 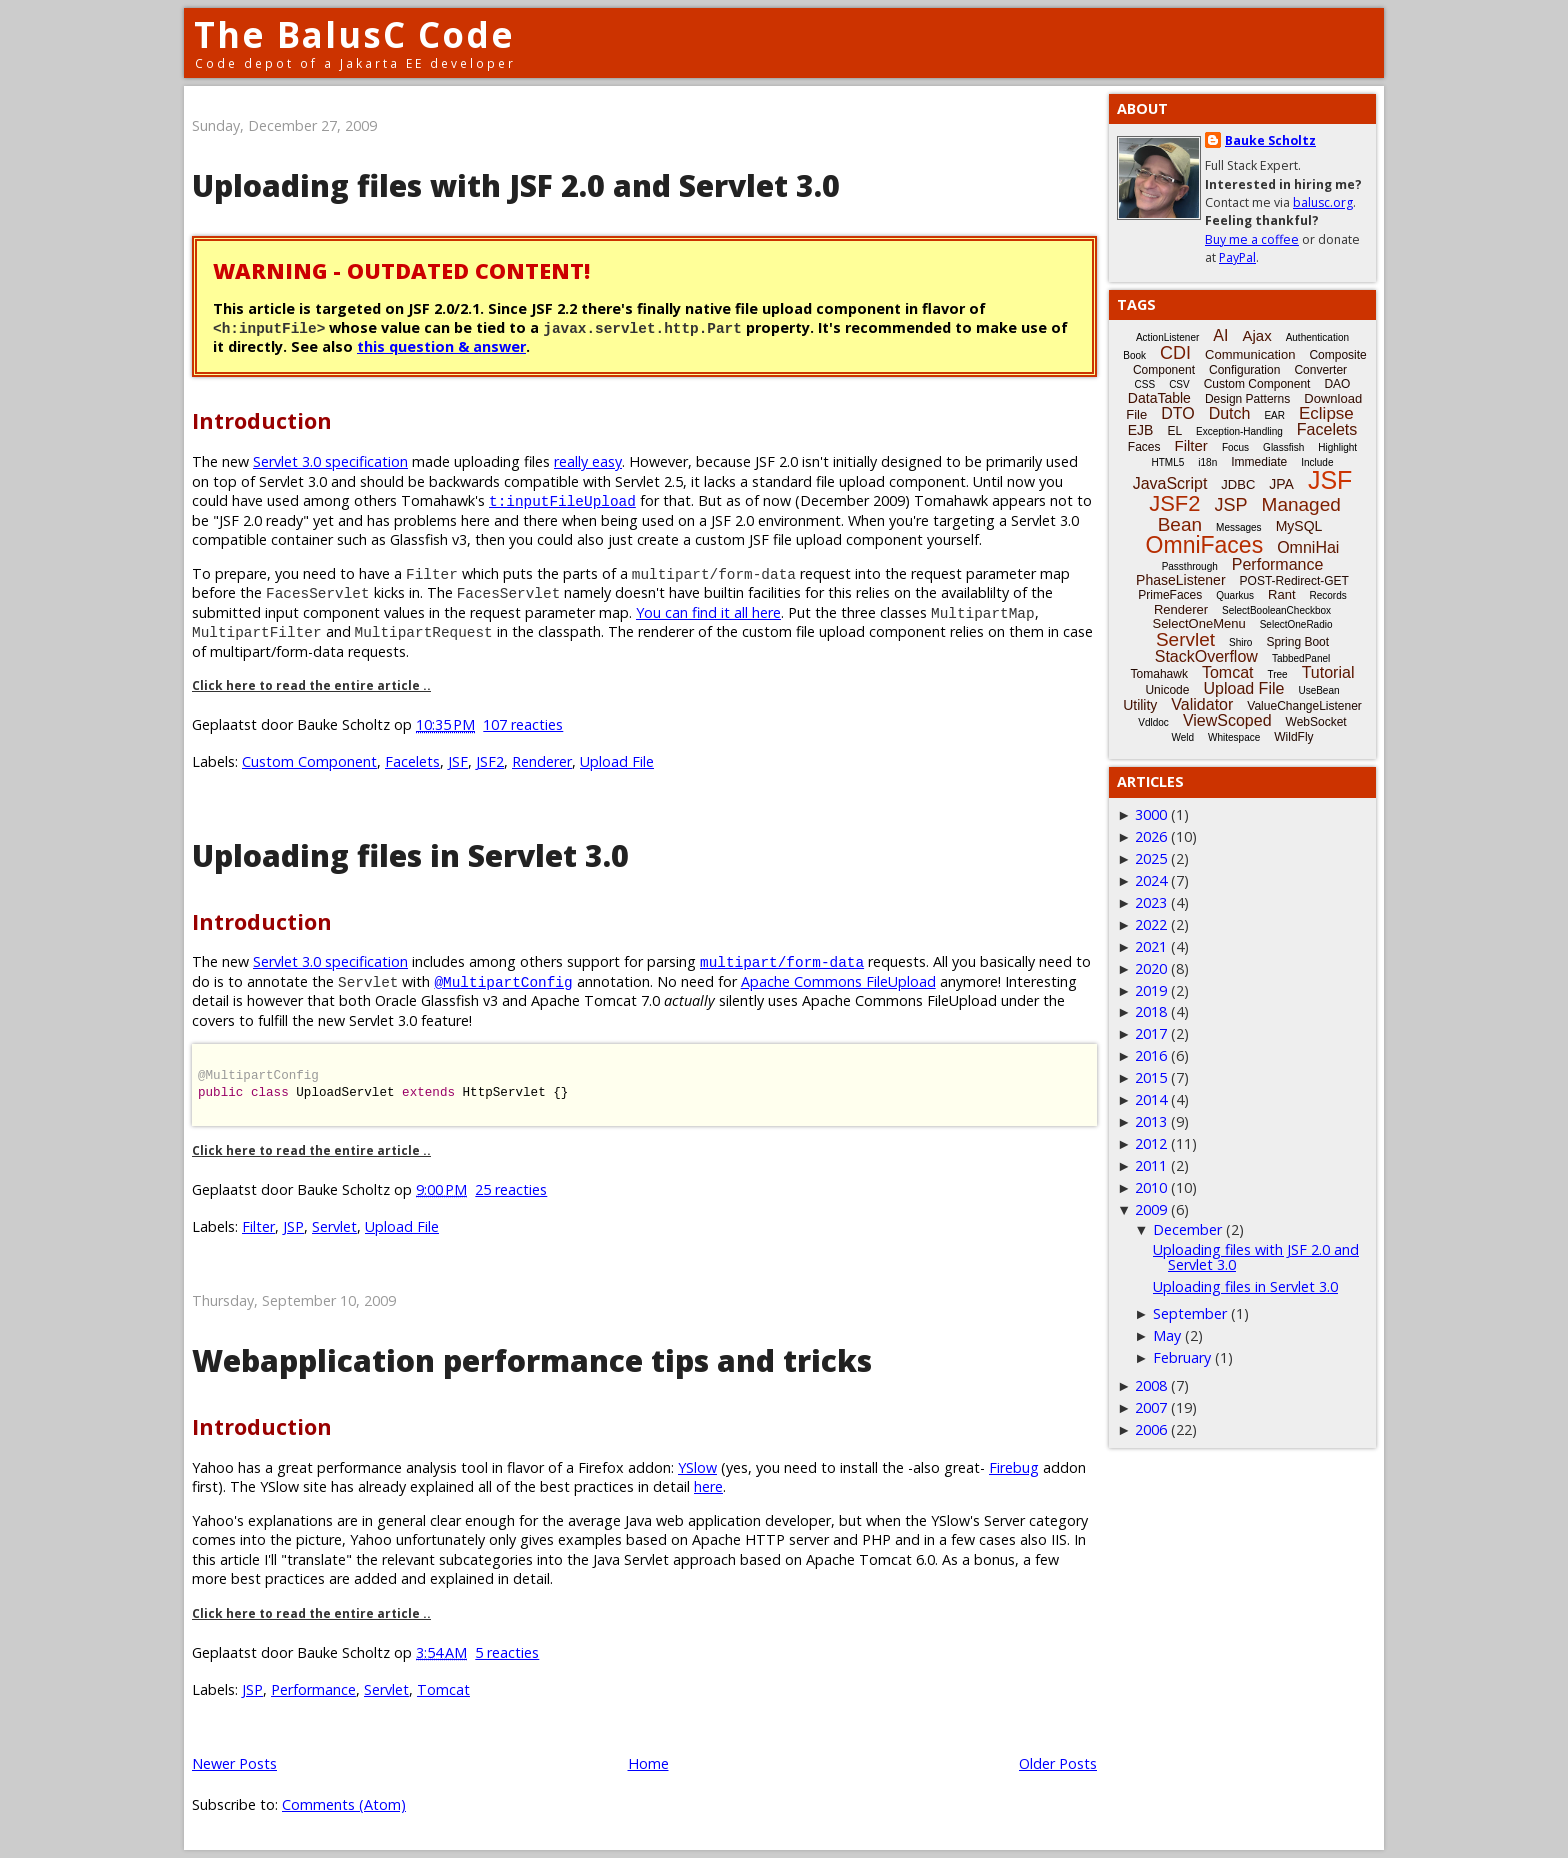 What do you see at coordinates (410, 855) in the screenshot?
I see `Uploading files in Servlet 3.0` at bounding box center [410, 855].